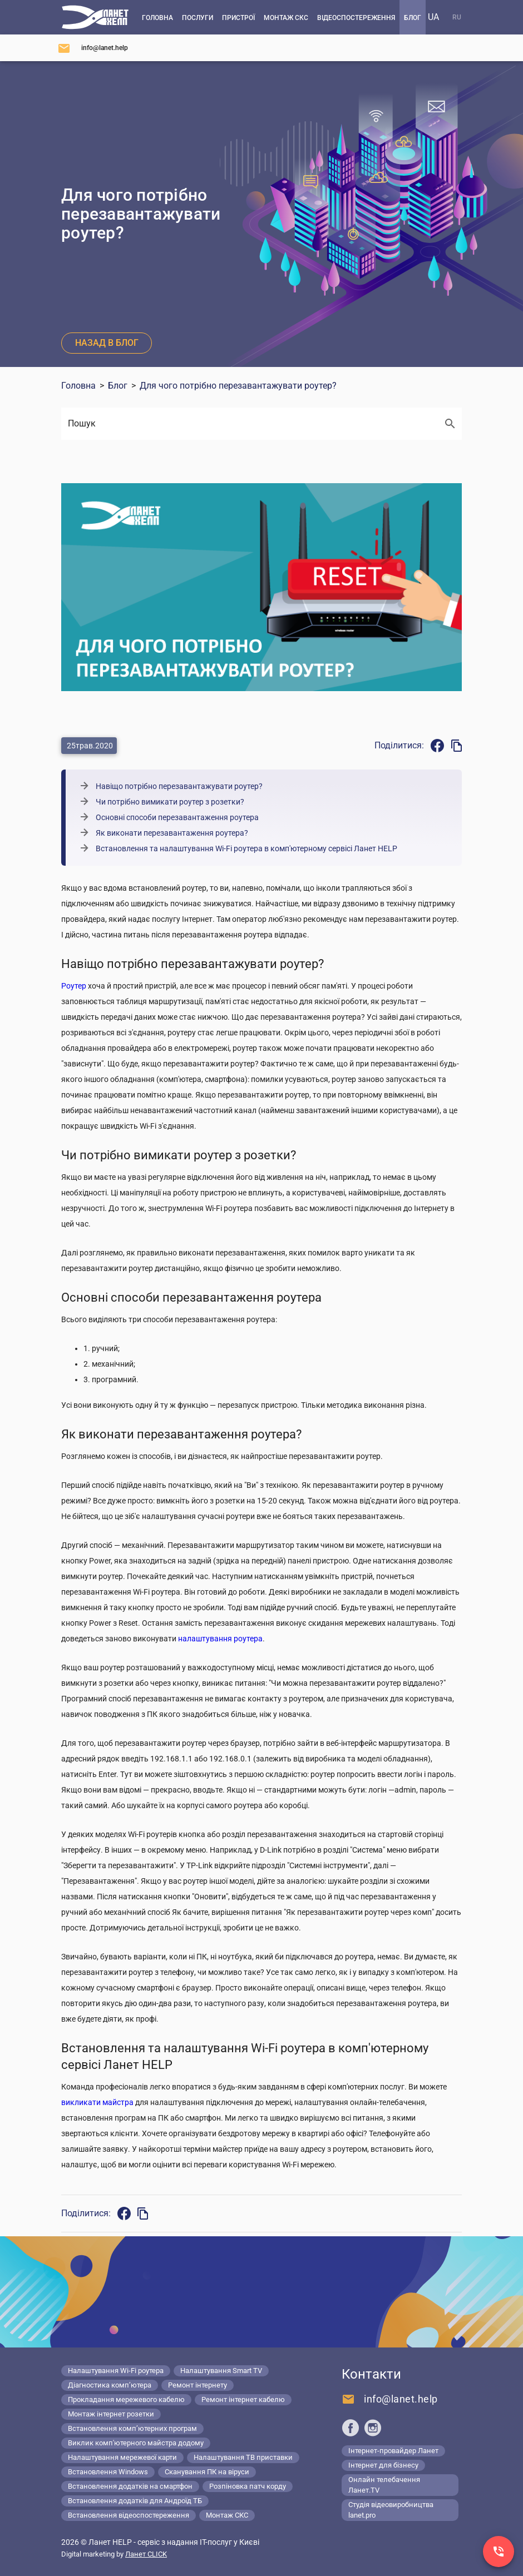  I want to click on Ланет CLICK, so click(146, 2554).